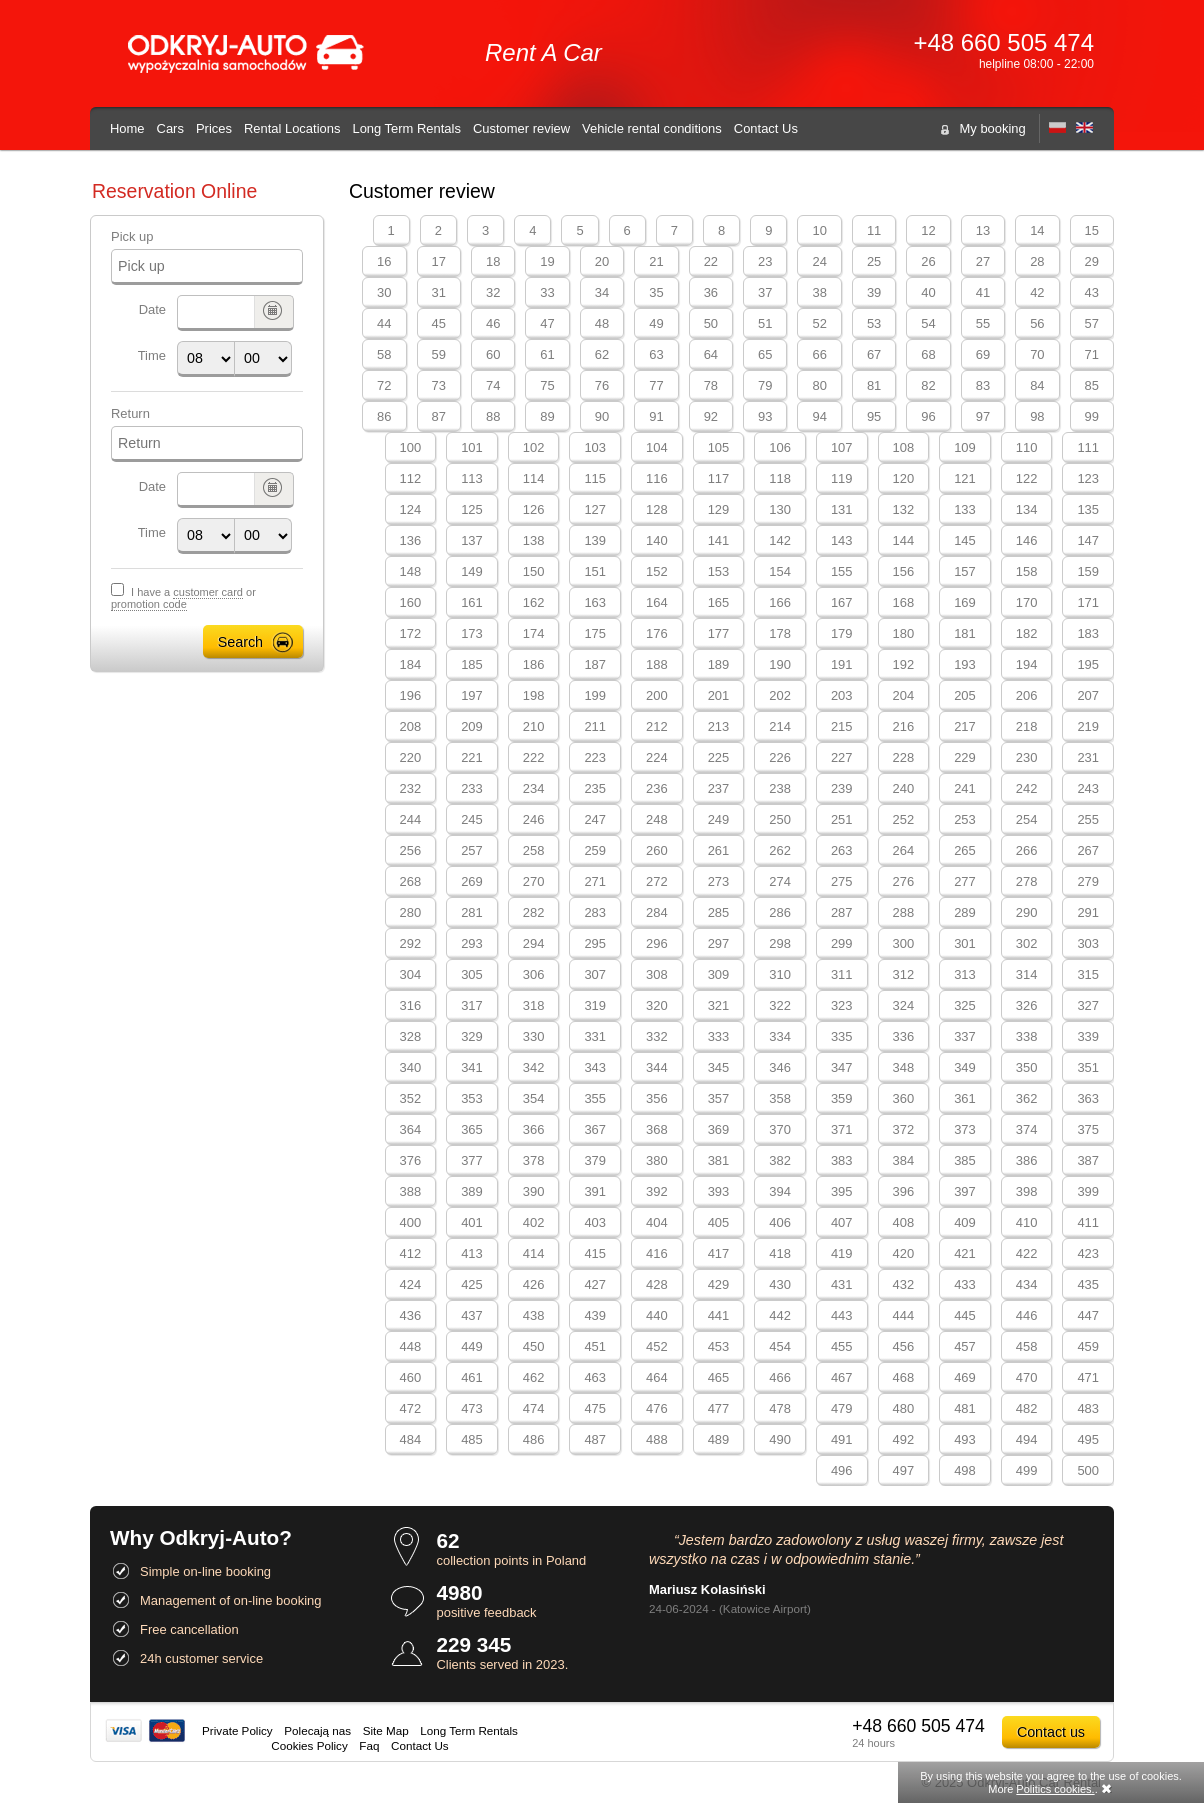 This screenshot has height=1803, width=1204. What do you see at coordinates (965, 1067) in the screenshot?
I see `349` at bounding box center [965, 1067].